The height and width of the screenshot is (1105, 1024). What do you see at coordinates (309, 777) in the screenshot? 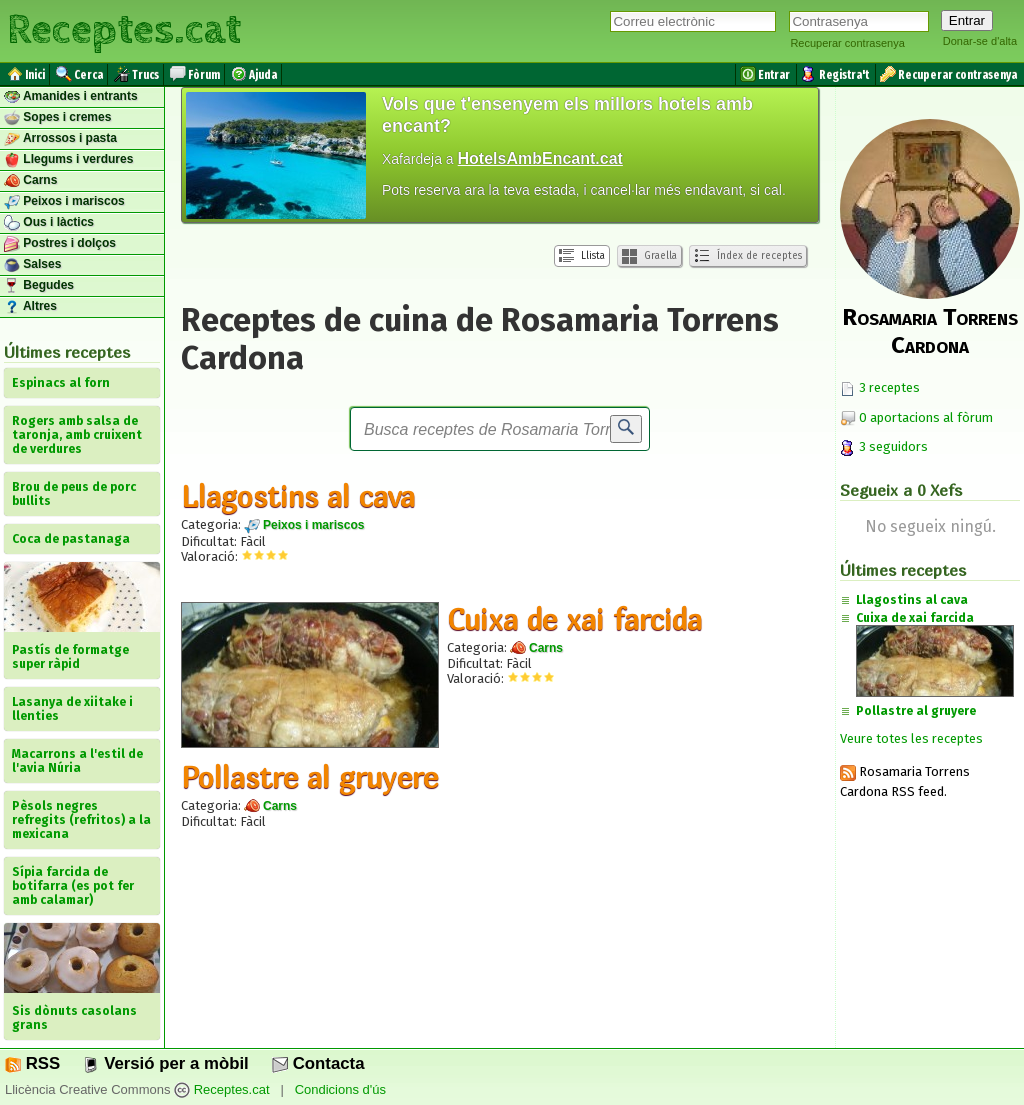
I see `Pollastre al gruyere` at bounding box center [309, 777].